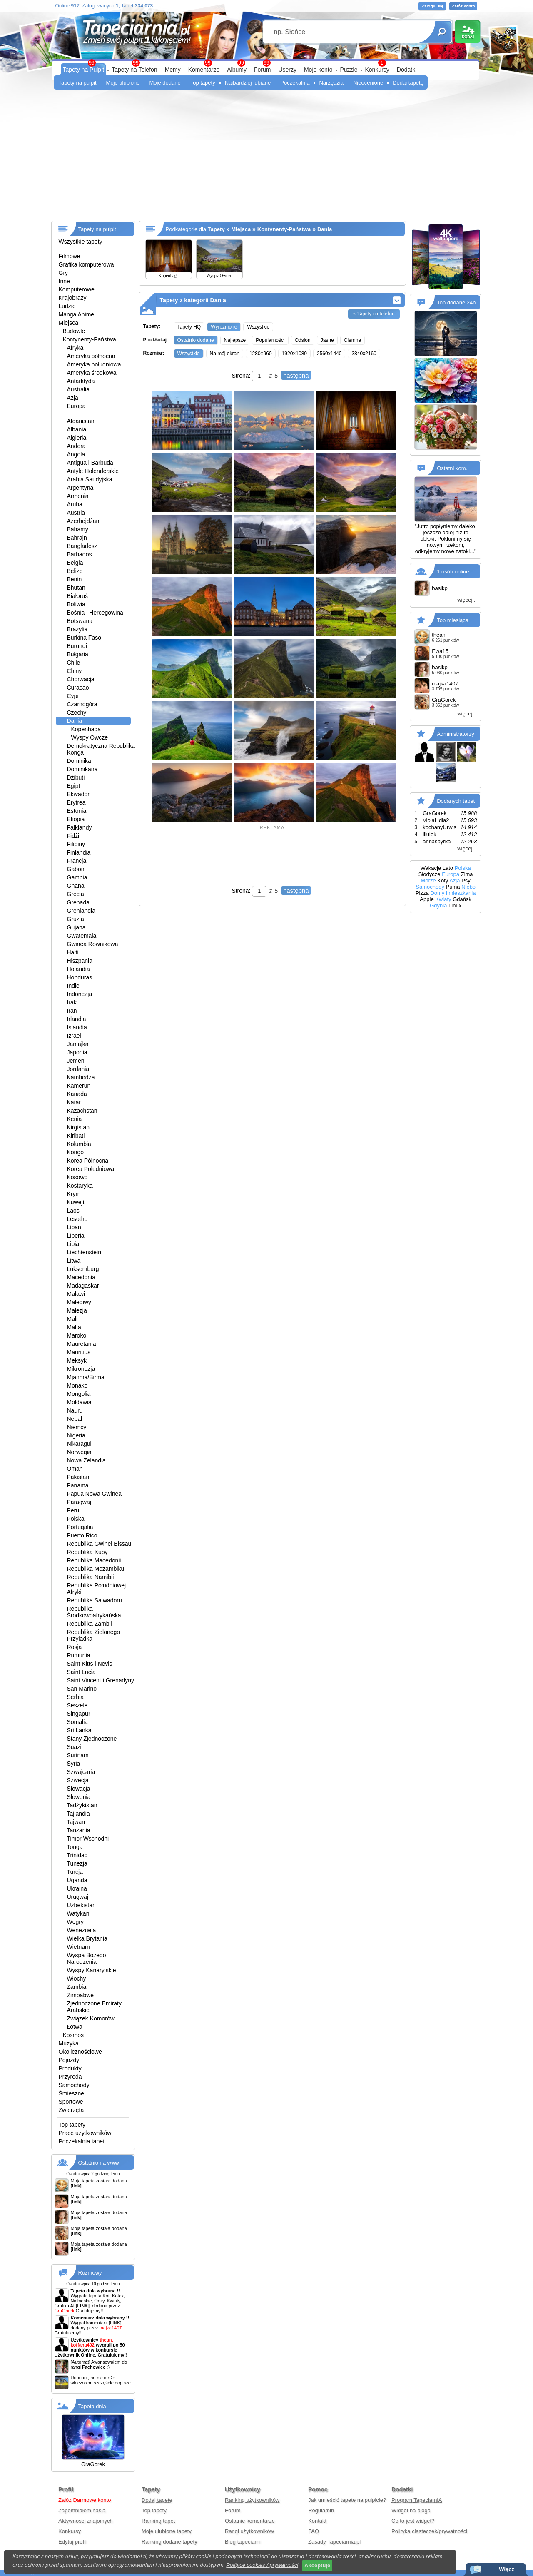 The width and height of the screenshot is (533, 2576). What do you see at coordinates (77, 537) in the screenshot?
I see `Bahrajn` at bounding box center [77, 537].